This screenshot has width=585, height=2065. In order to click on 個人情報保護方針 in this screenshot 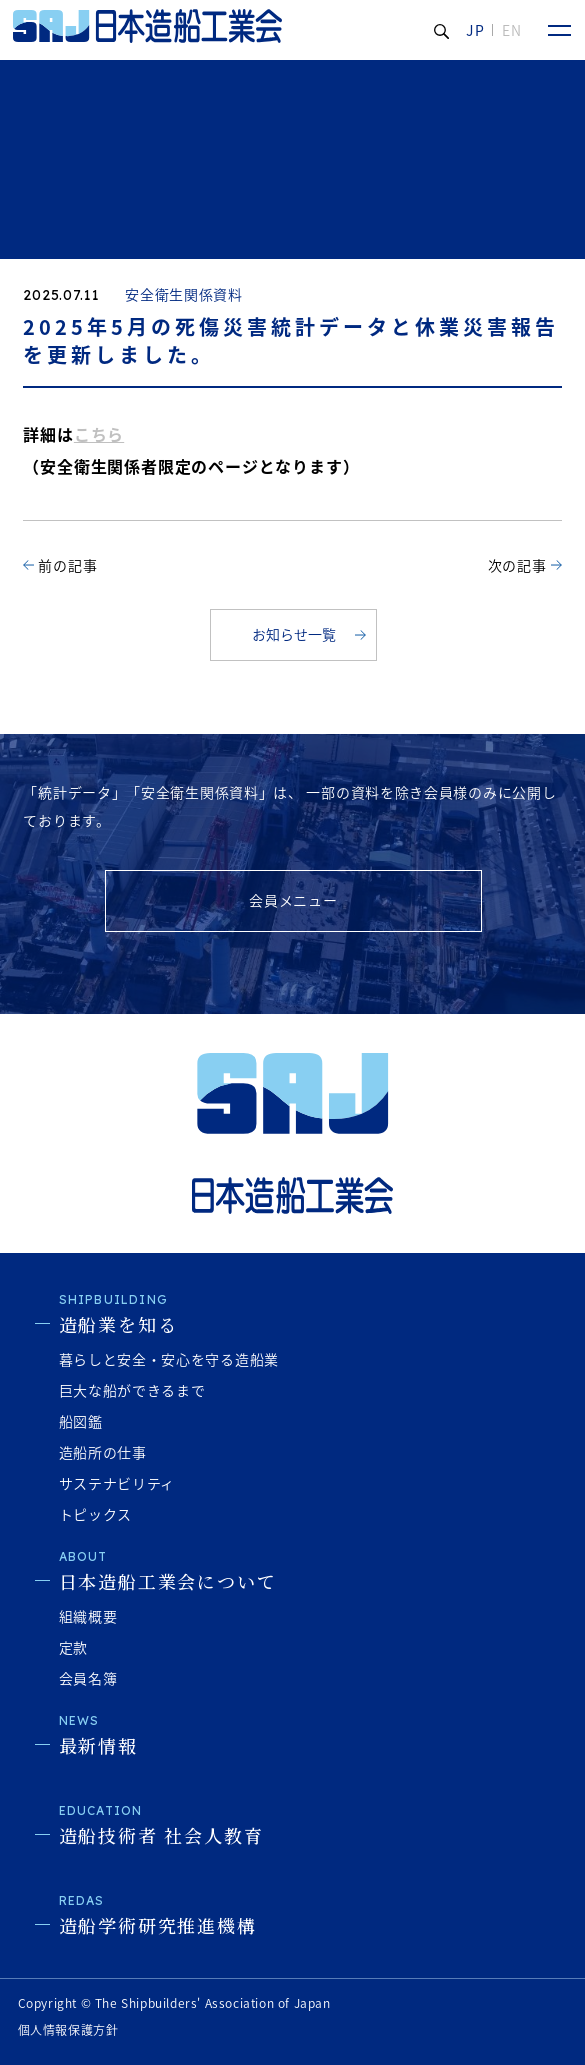, I will do `click(68, 2030)`.